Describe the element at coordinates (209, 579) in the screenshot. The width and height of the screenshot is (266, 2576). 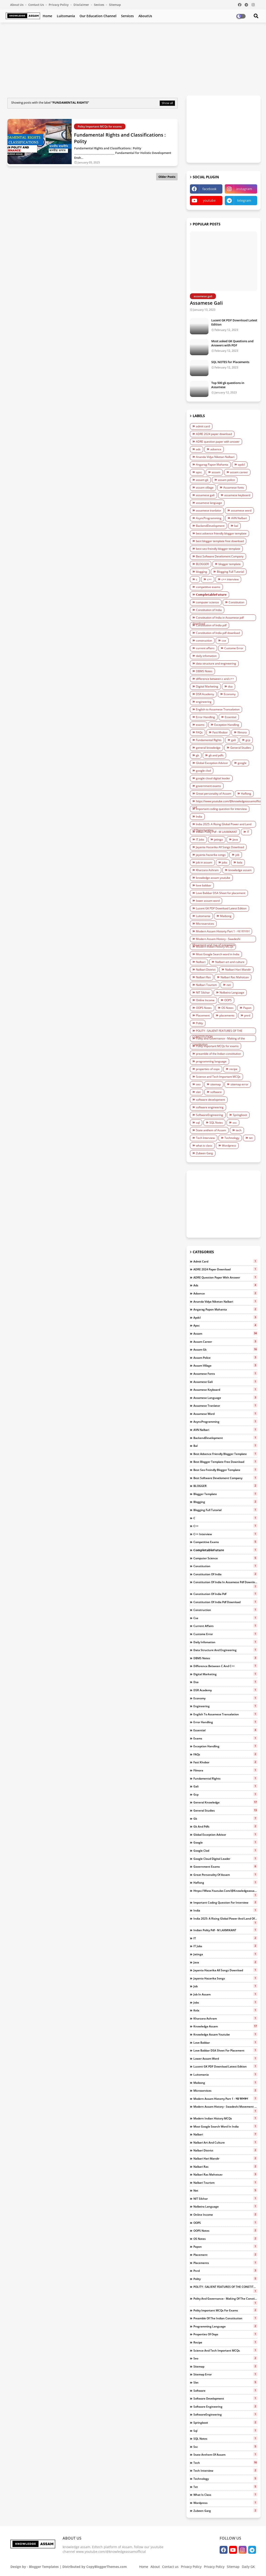
I see `c++` at that location.